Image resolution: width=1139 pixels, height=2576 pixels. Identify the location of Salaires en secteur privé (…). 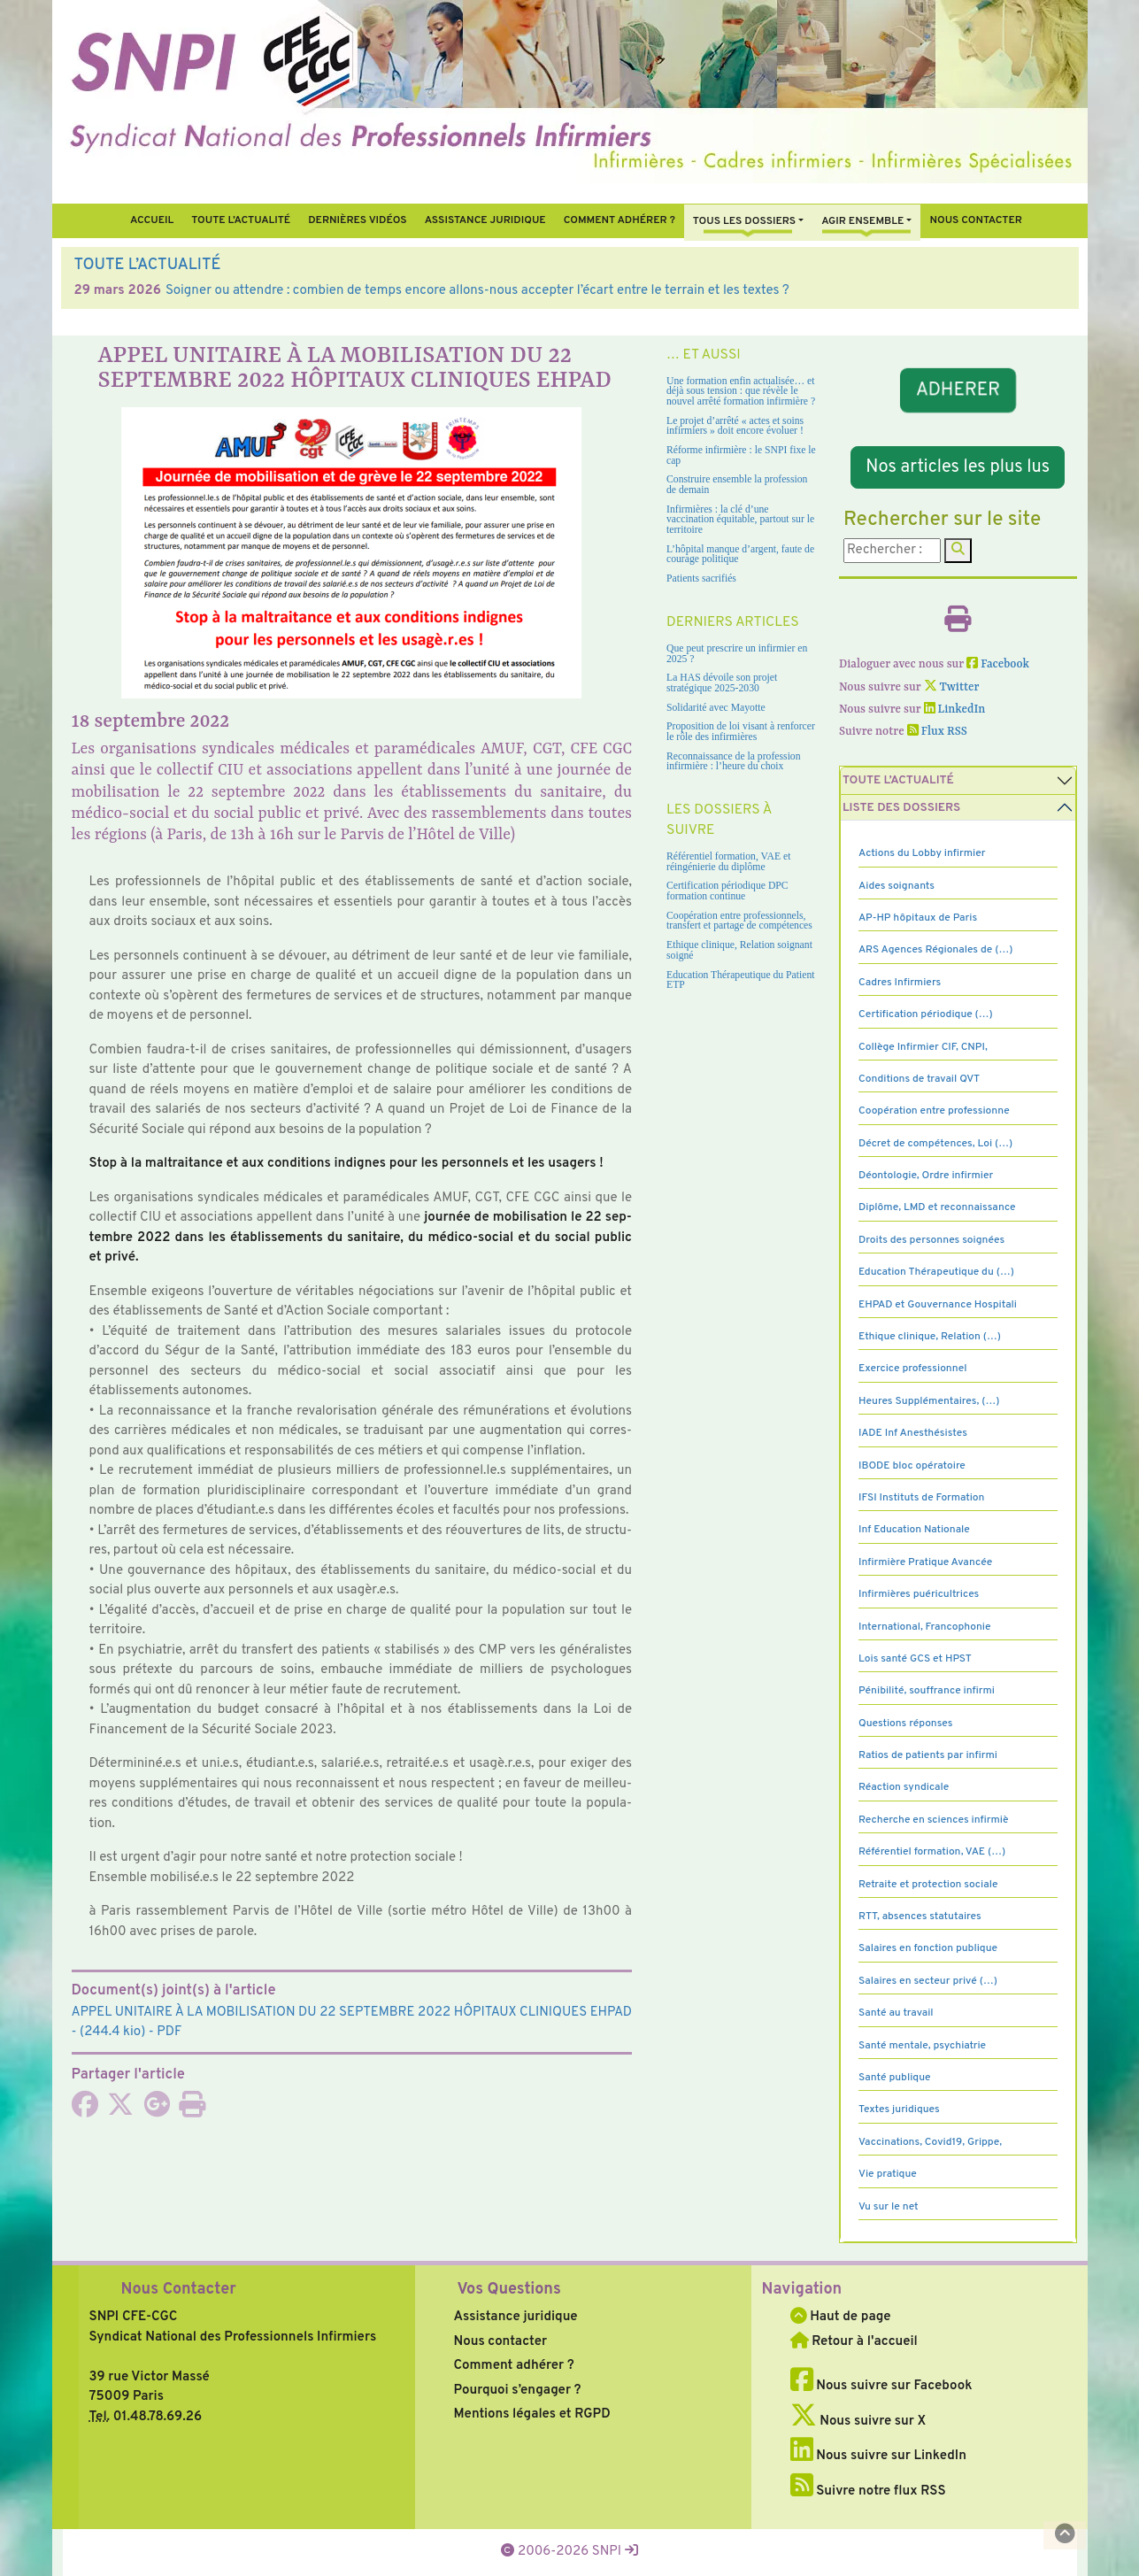
(927, 1981).